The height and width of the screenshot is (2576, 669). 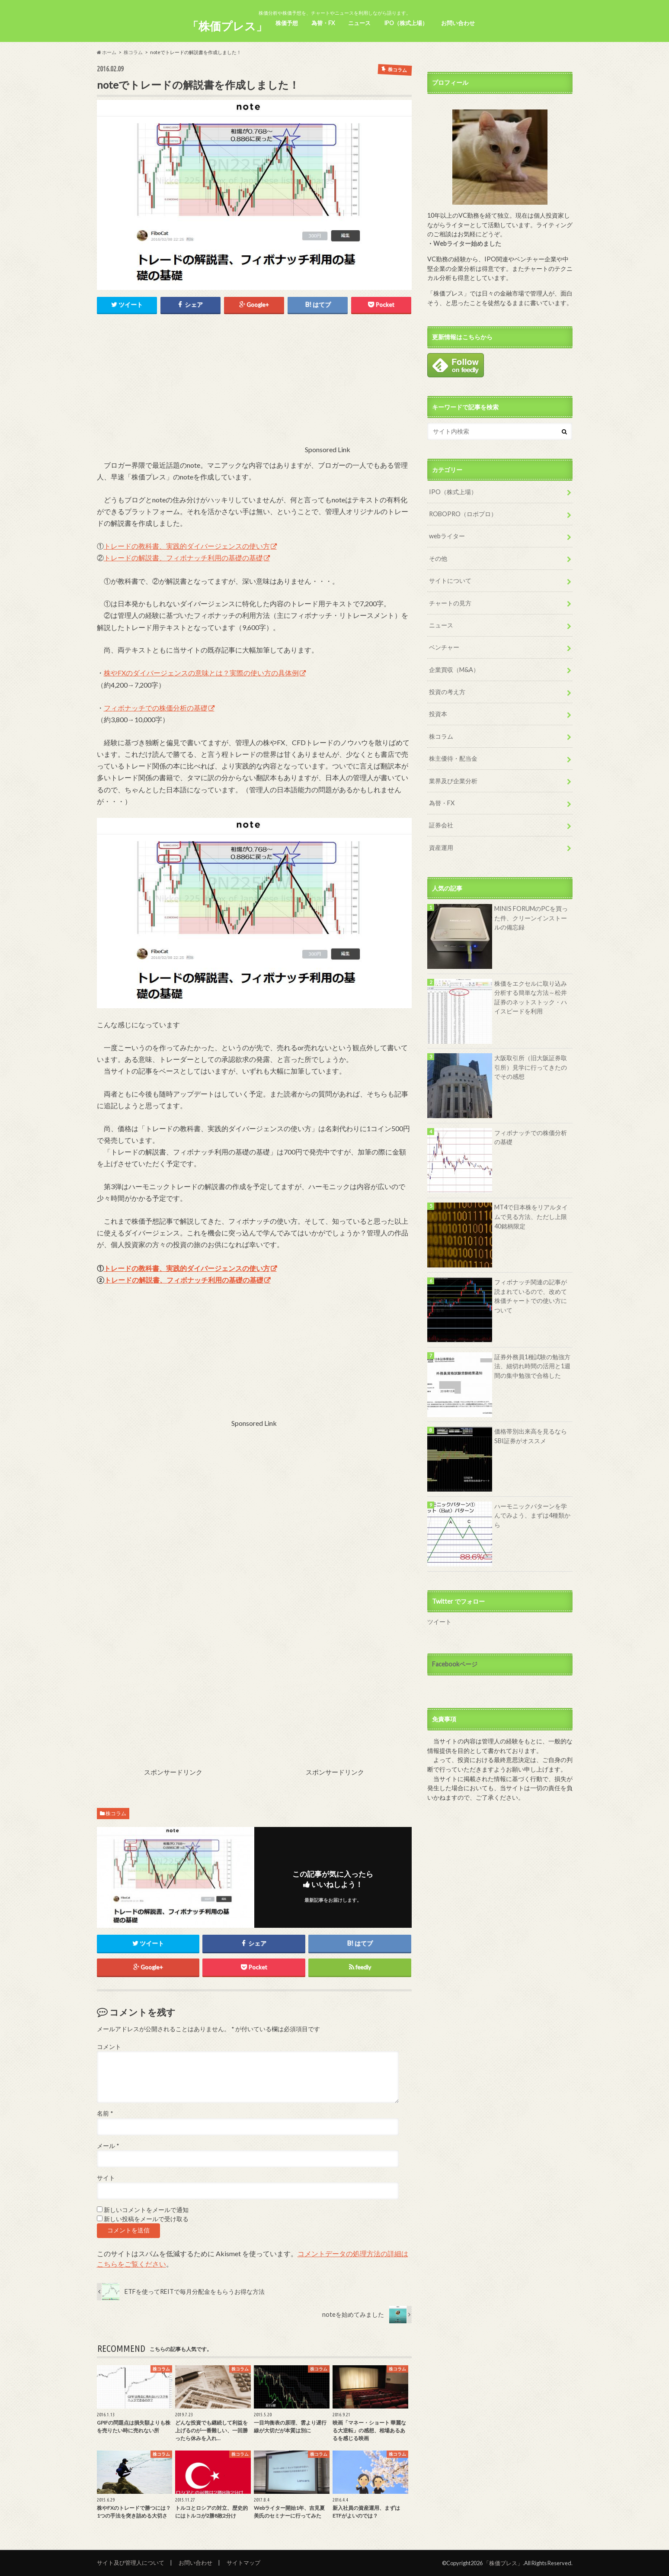 I want to click on 為替・FX, so click(x=323, y=22).